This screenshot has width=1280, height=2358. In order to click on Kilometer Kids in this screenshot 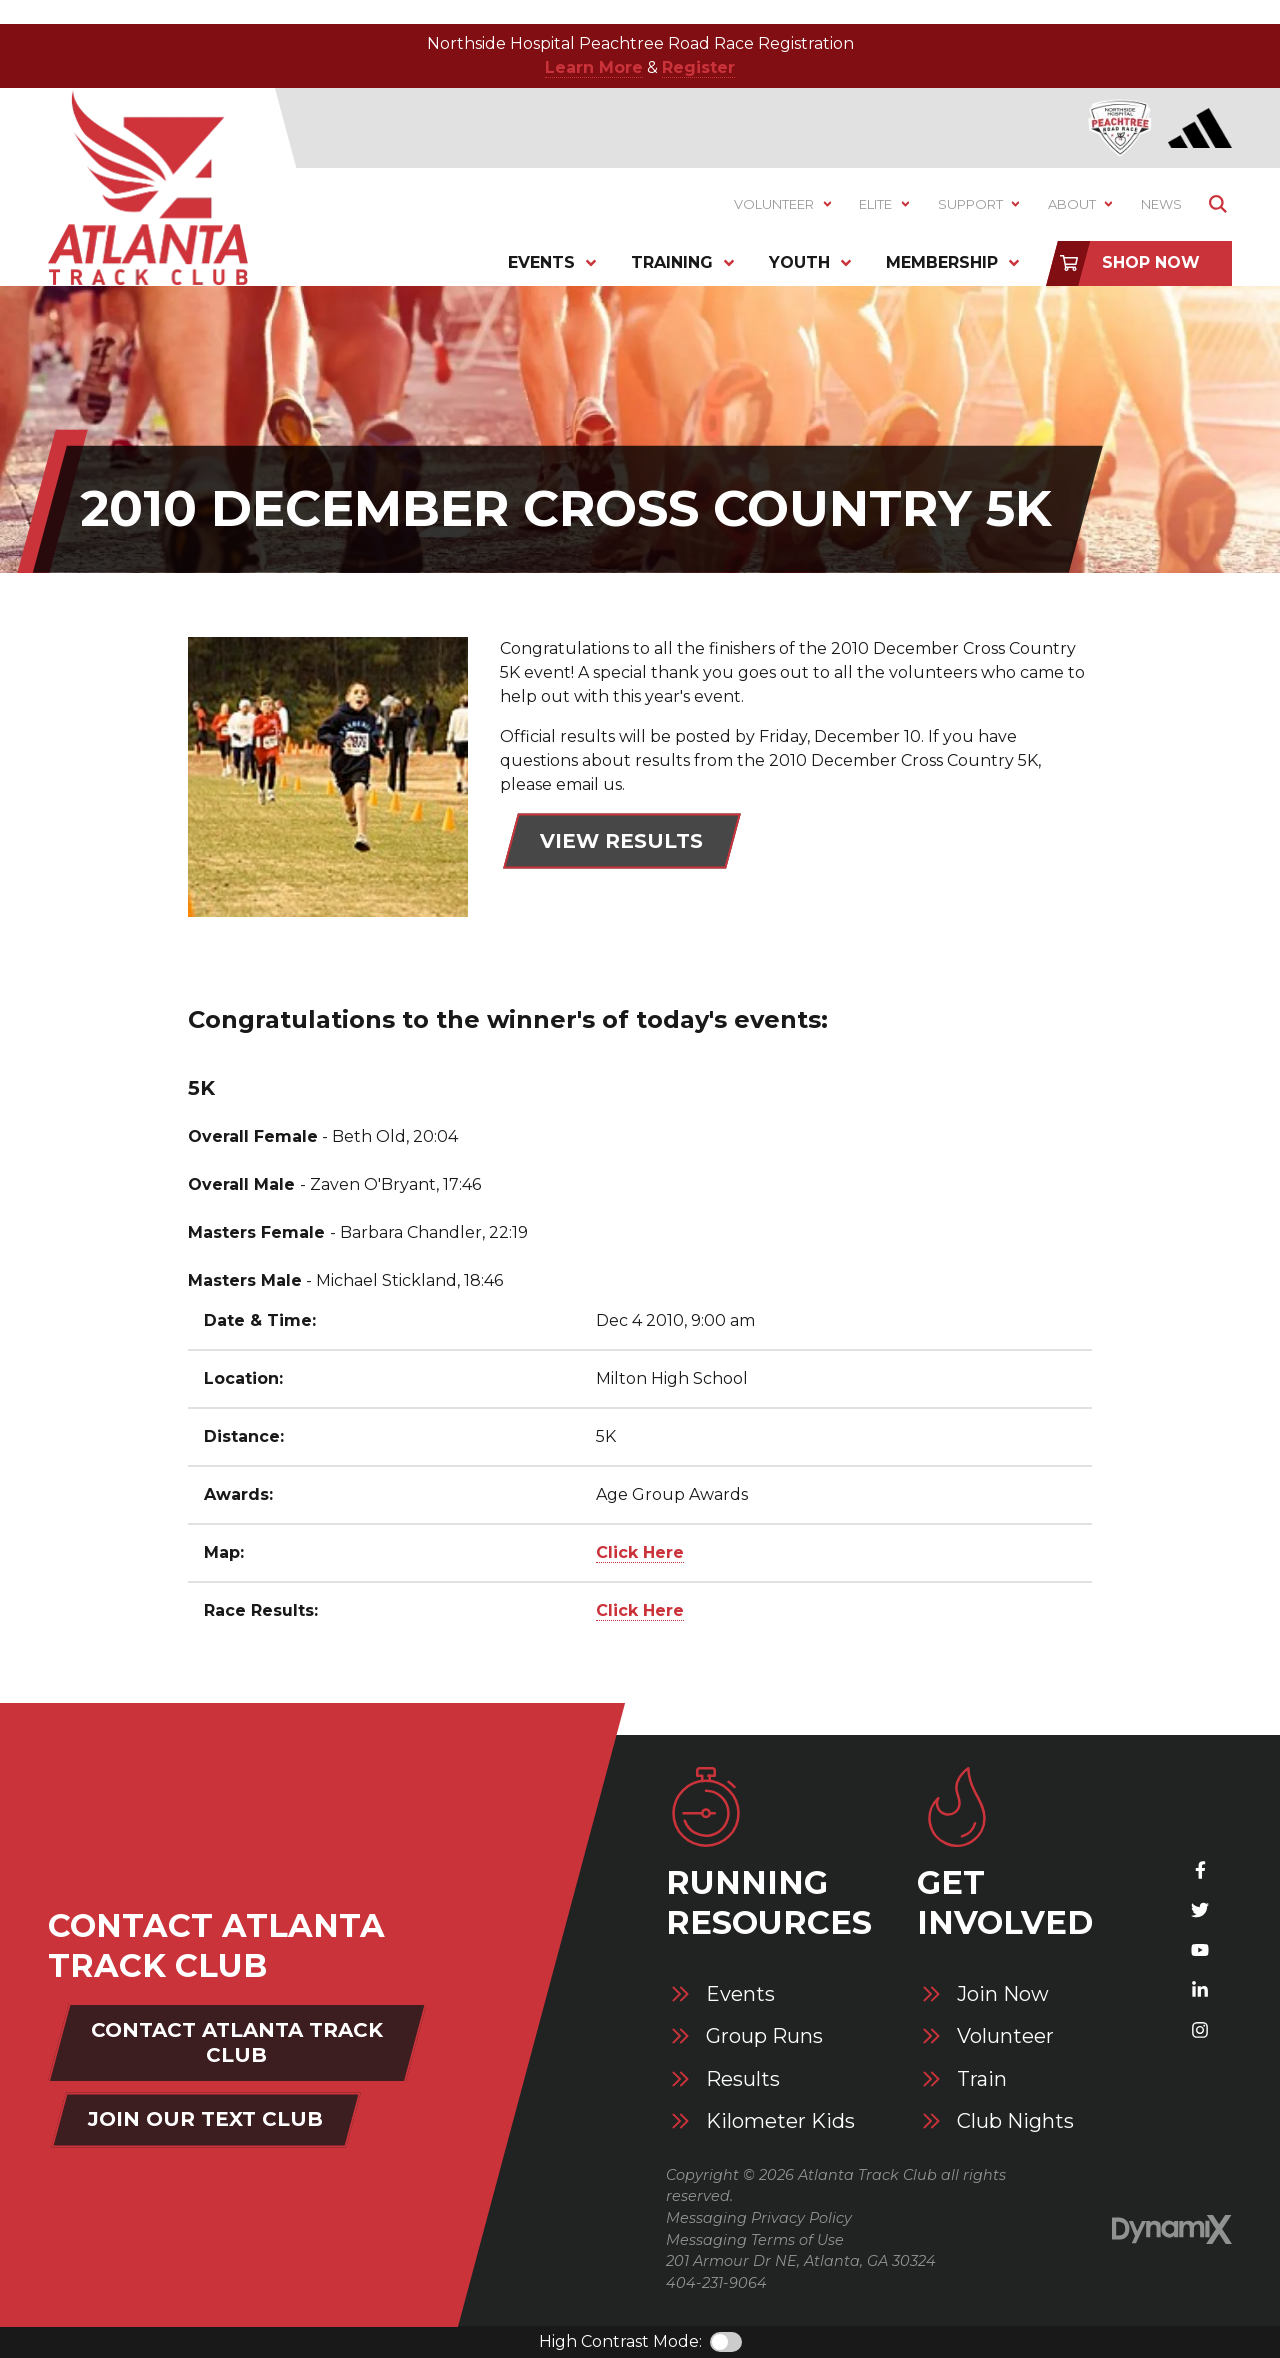, I will do `click(780, 2121)`.